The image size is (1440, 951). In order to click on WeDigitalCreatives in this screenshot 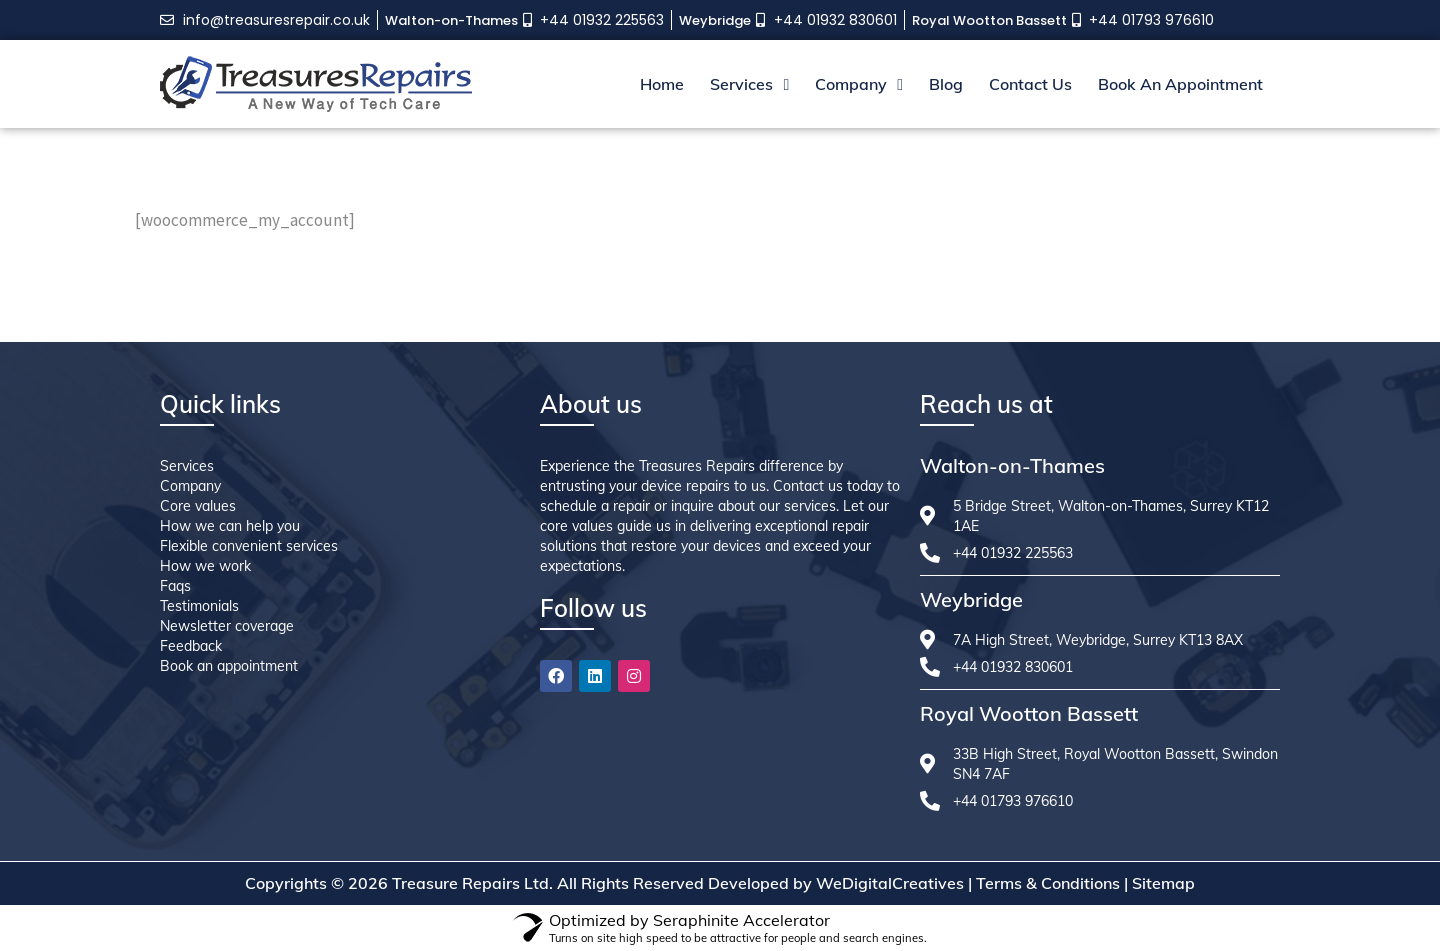, I will do `click(890, 883)`.